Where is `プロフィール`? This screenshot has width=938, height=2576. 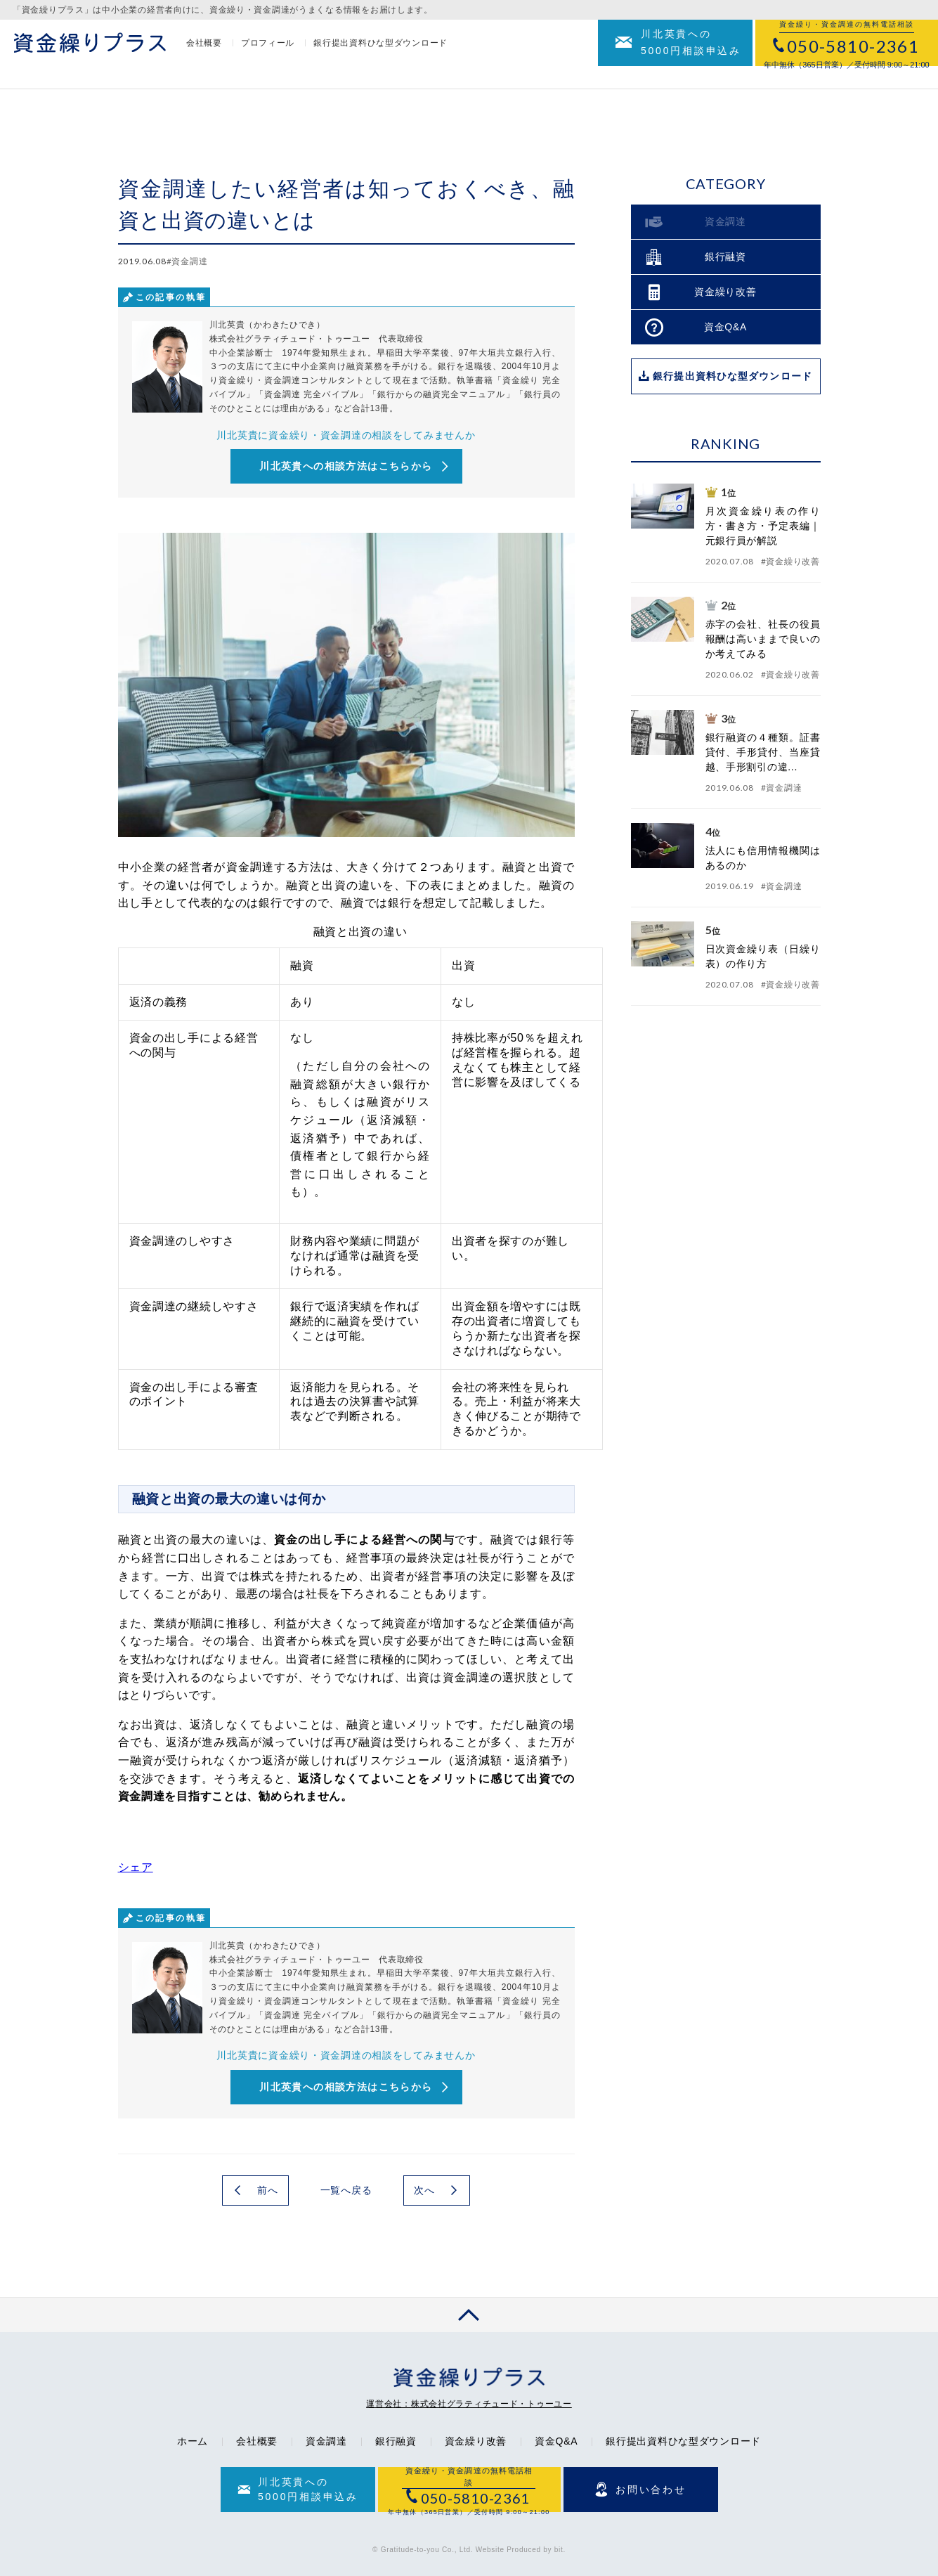
プロフィール is located at coordinates (267, 54).